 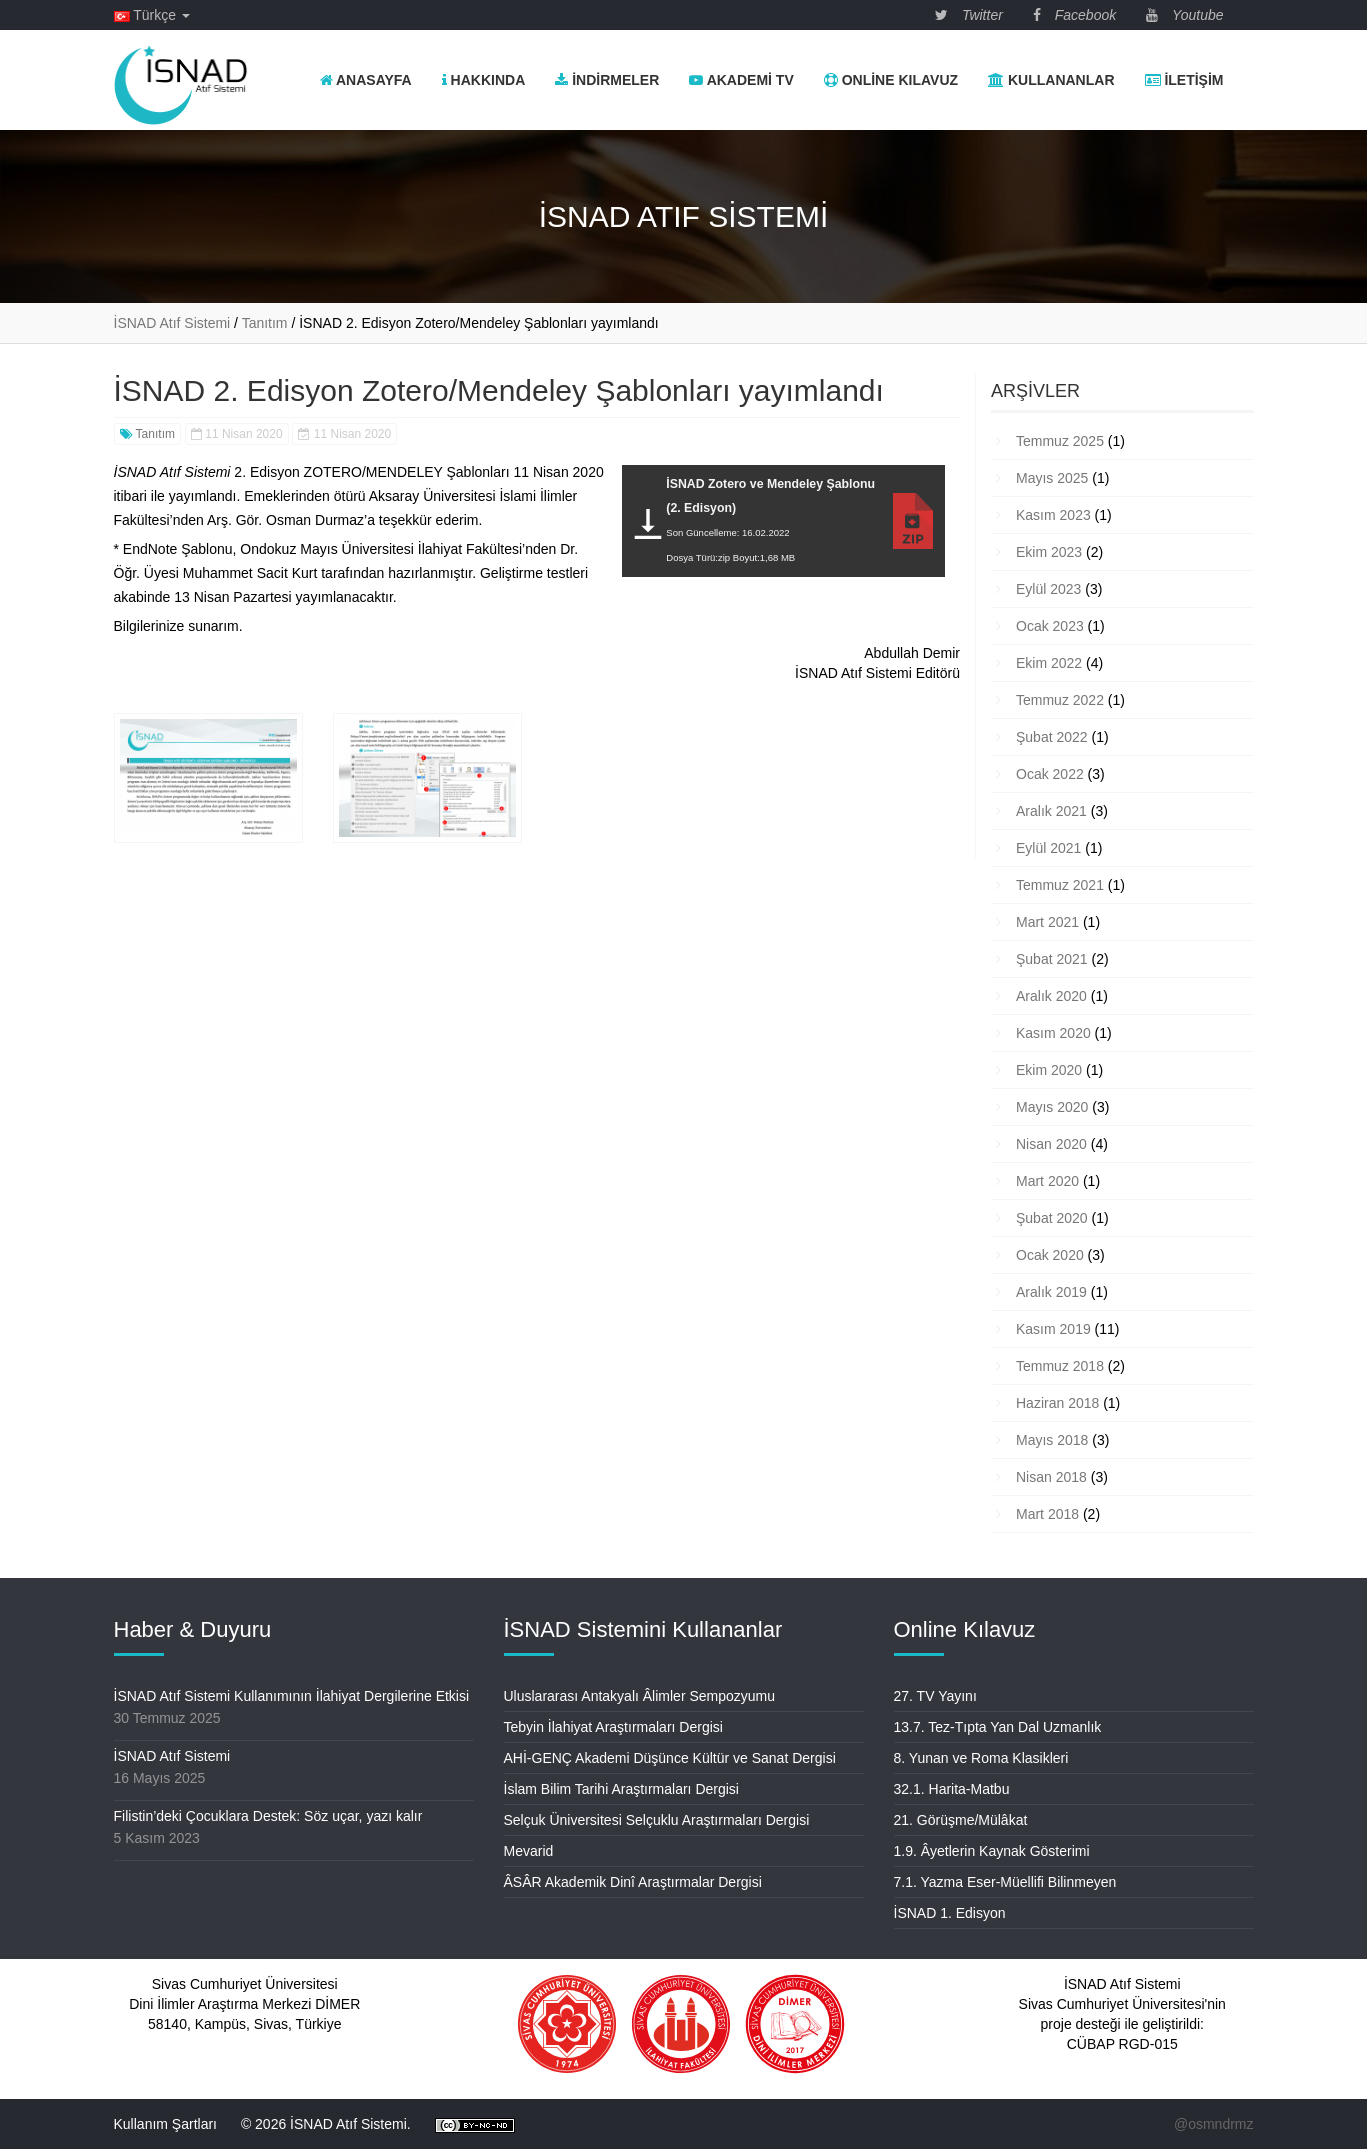 What do you see at coordinates (326, 2124) in the screenshot?
I see `© 2026 İSNAD Atıf Sistemi.` at bounding box center [326, 2124].